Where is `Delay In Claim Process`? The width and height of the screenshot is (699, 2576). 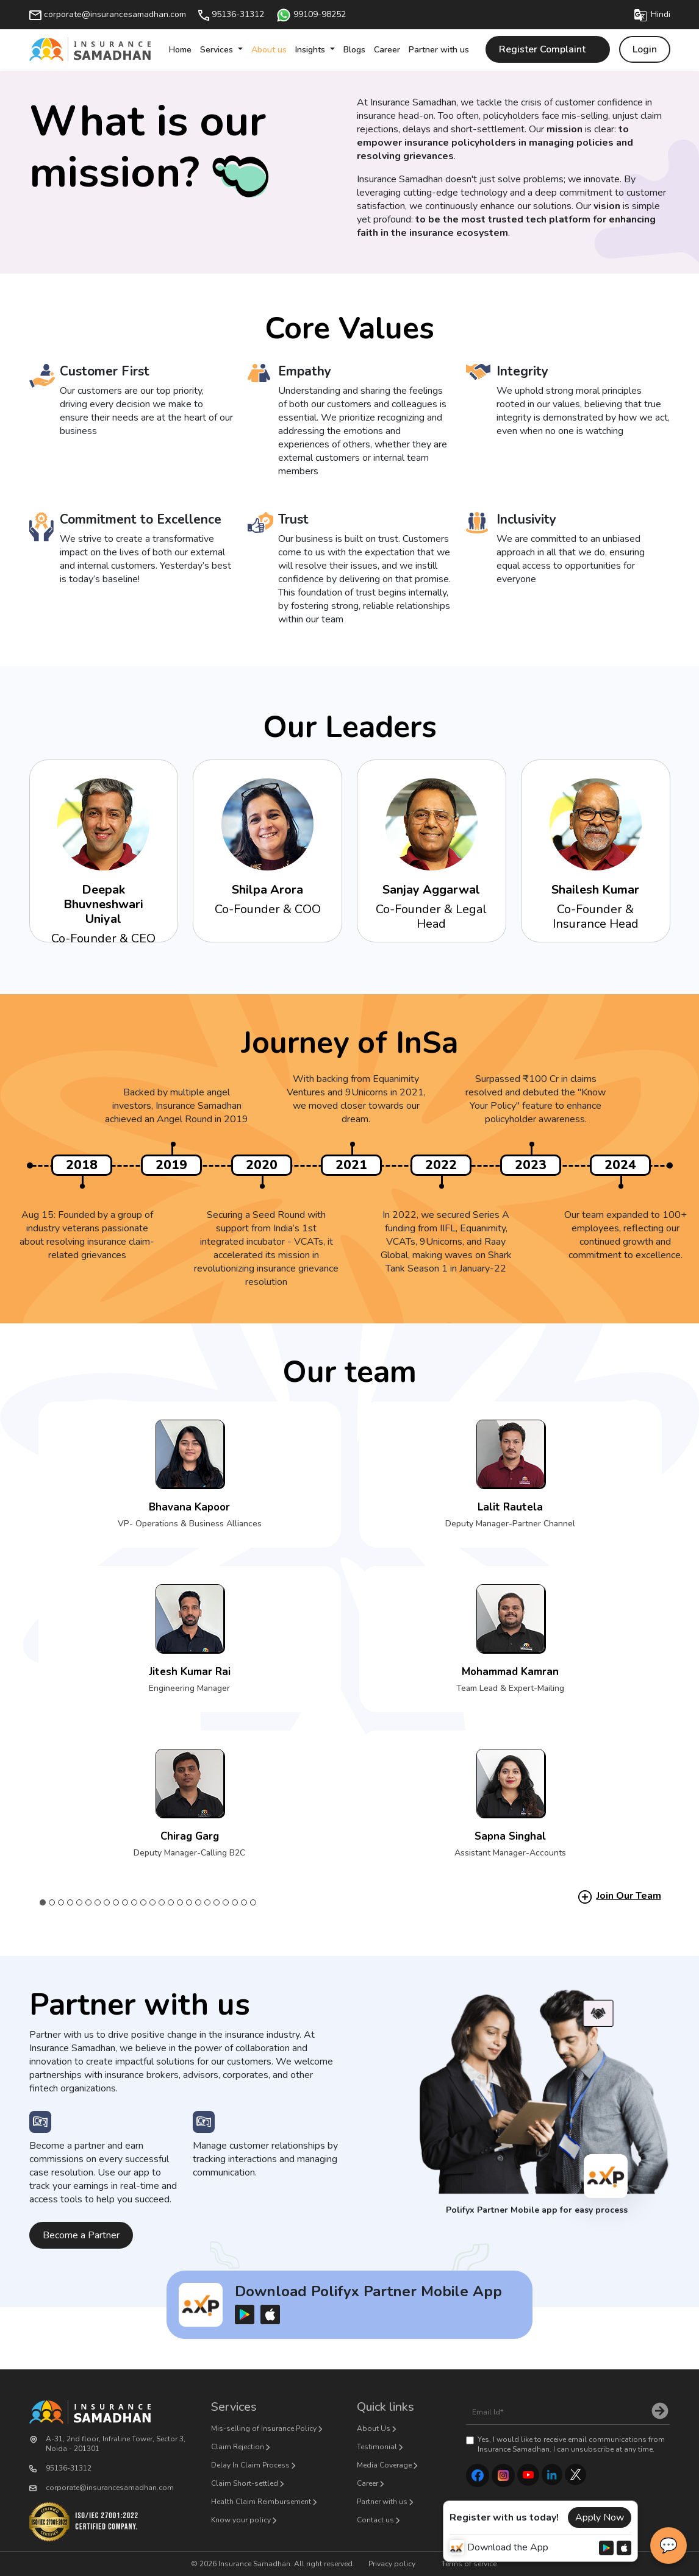
Delay In Claim Process is located at coordinates (250, 2465).